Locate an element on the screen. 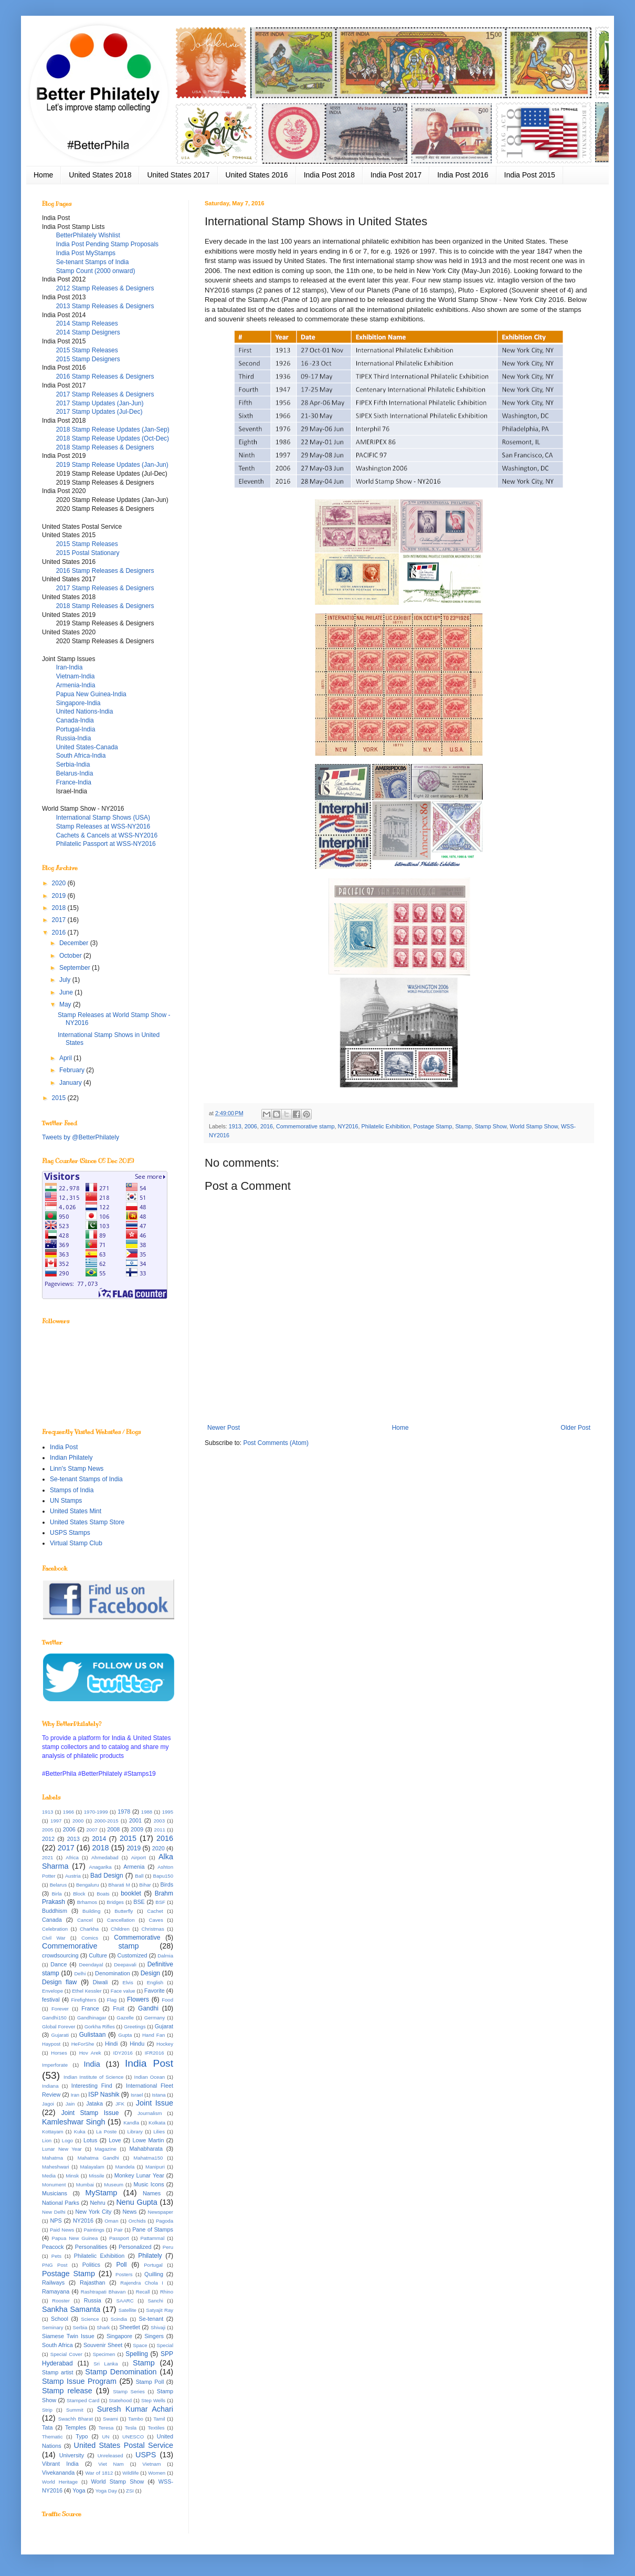 This screenshot has width=635, height=2576. Iran-India is located at coordinates (69, 667).